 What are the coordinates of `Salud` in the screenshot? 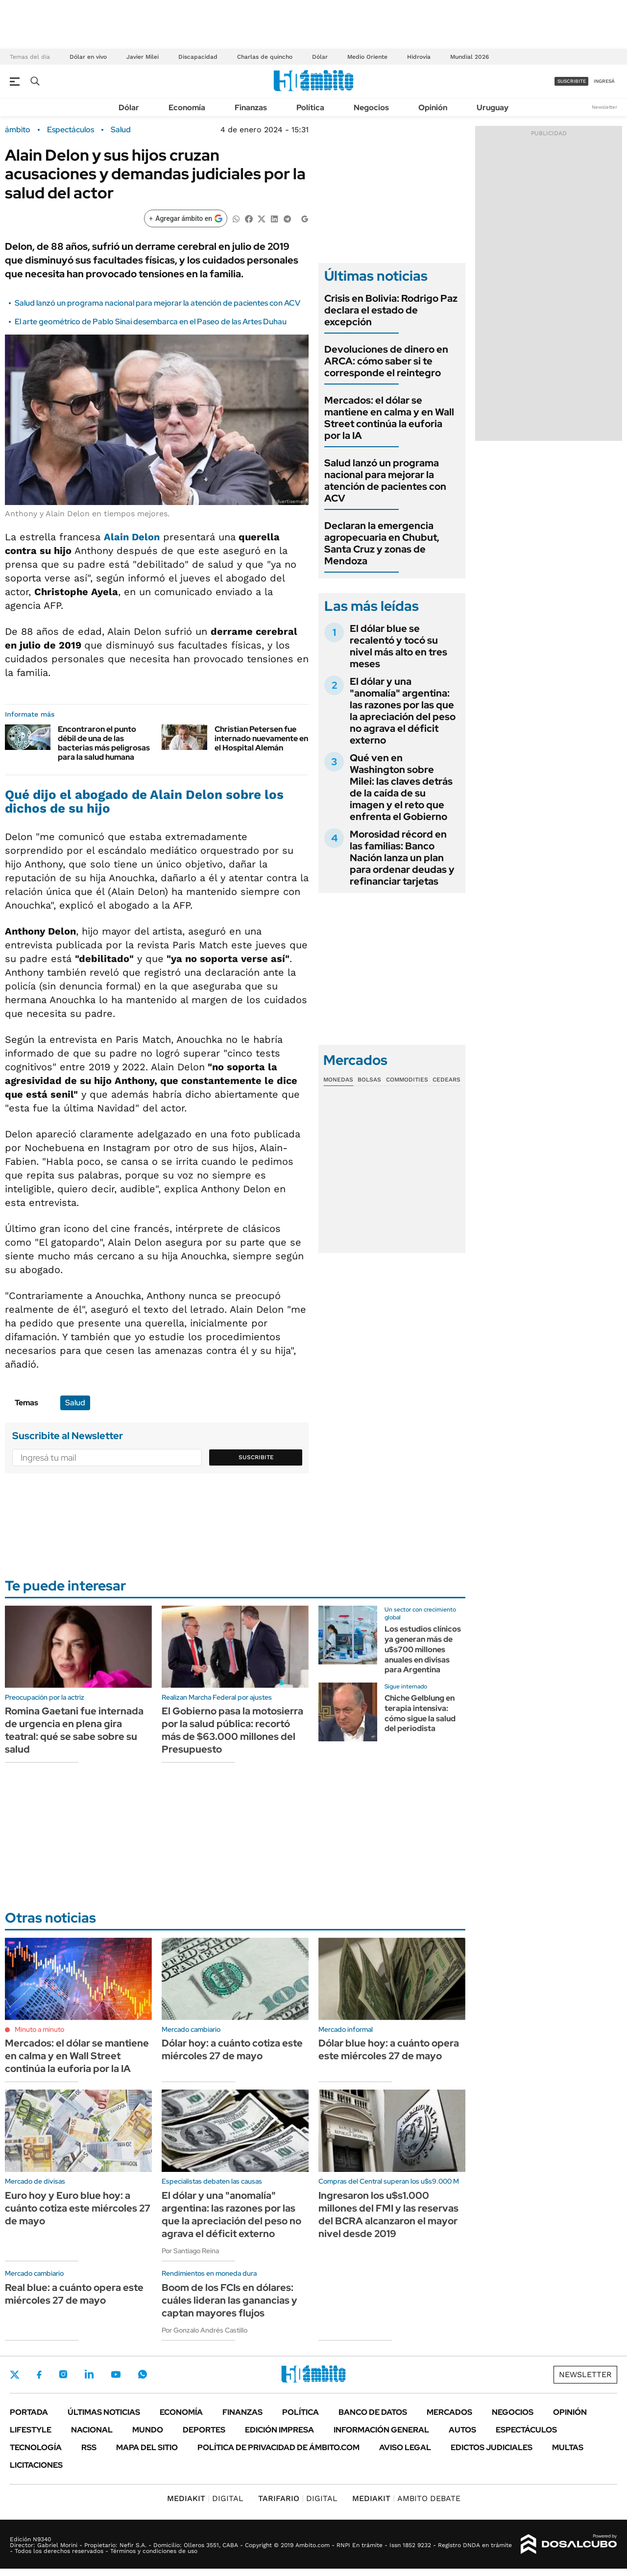 It's located at (121, 130).